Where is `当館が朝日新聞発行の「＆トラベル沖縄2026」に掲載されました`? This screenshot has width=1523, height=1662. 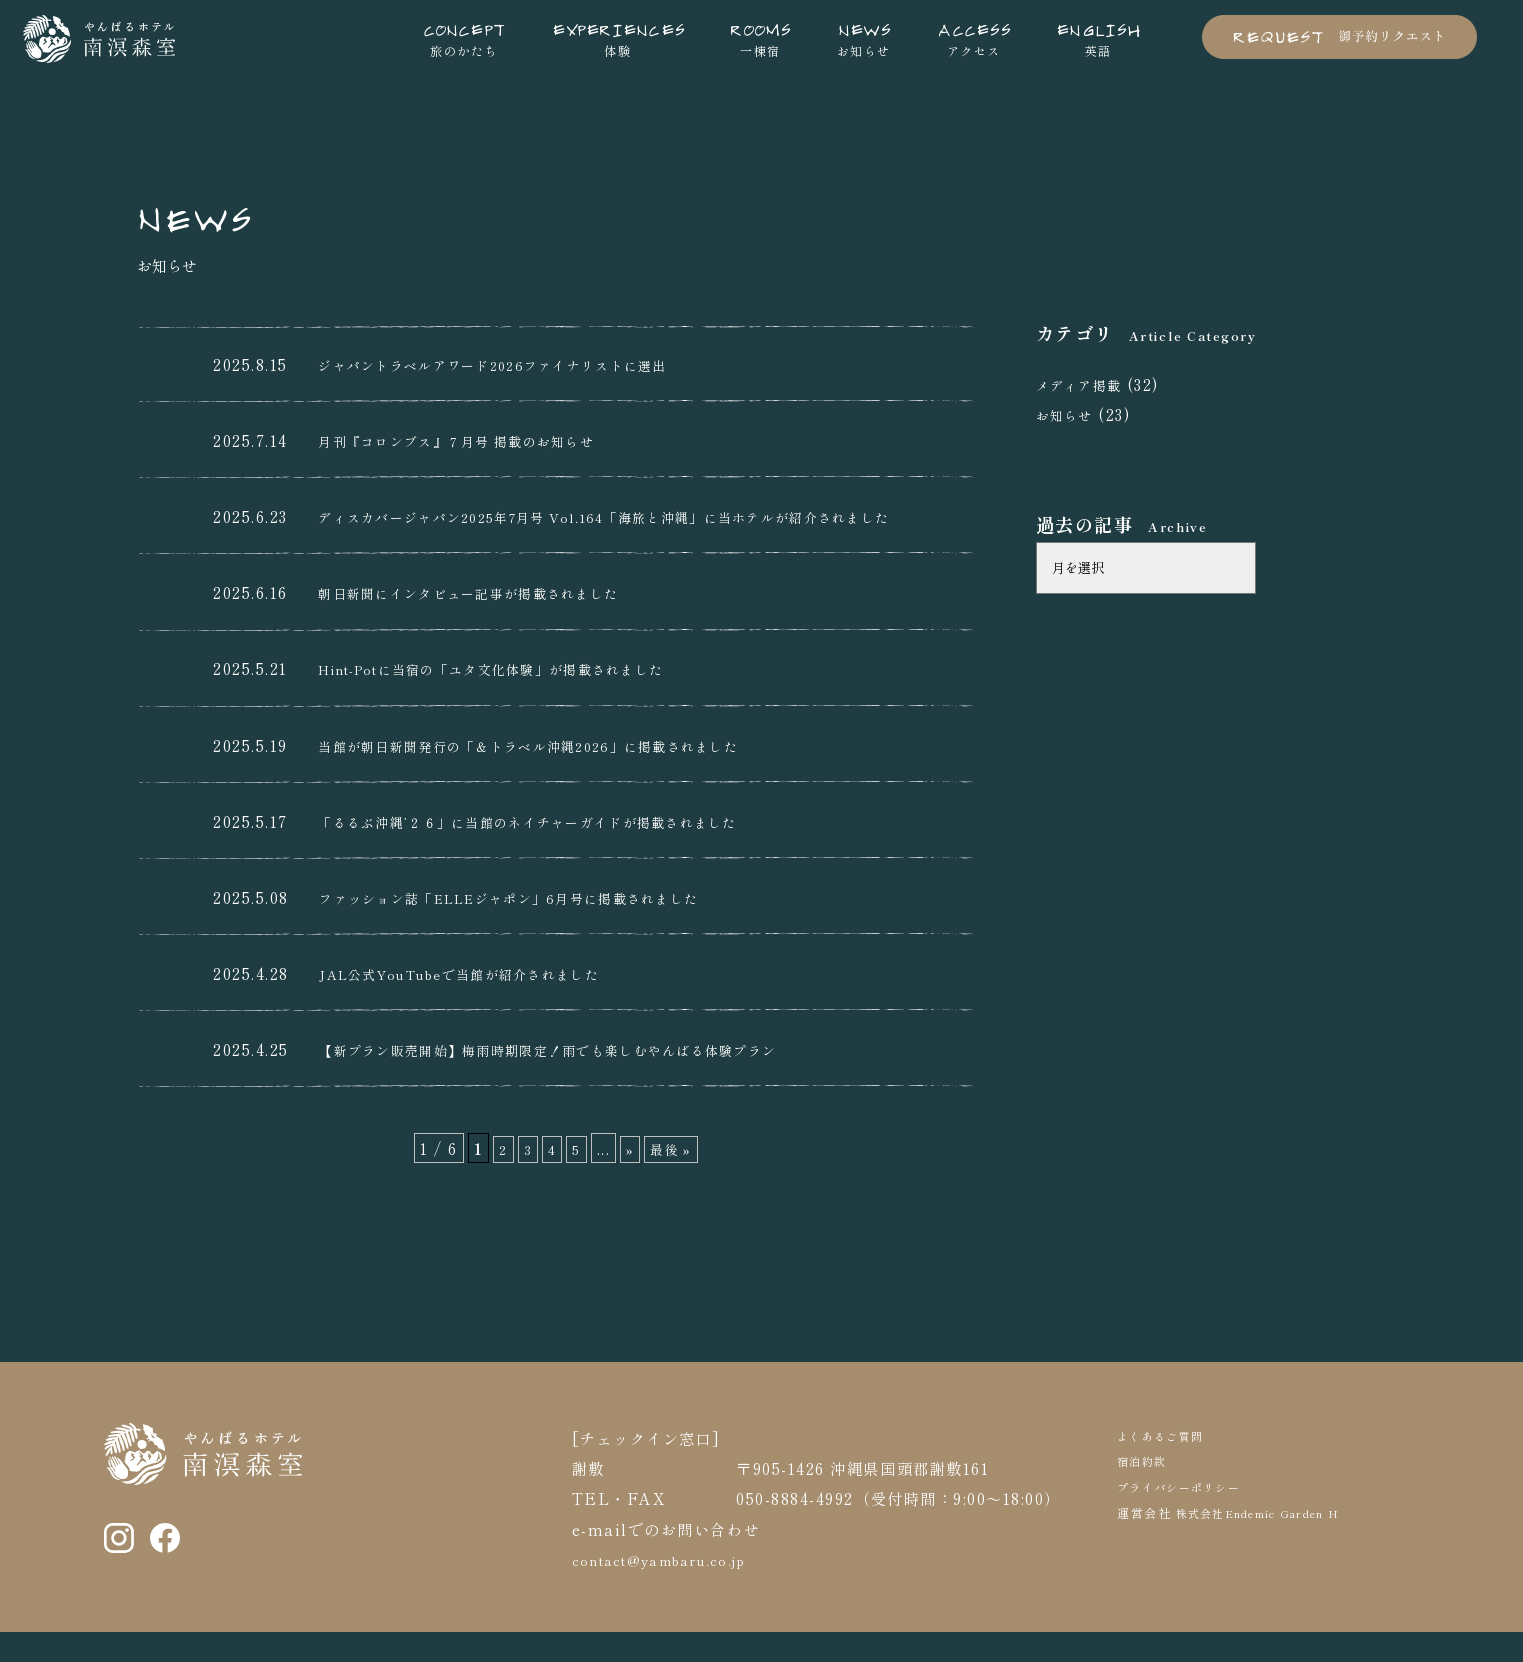 当館が朝日新聞発行の「＆トラベル沖縄2026」に掲載されました is located at coordinates (560, 775).